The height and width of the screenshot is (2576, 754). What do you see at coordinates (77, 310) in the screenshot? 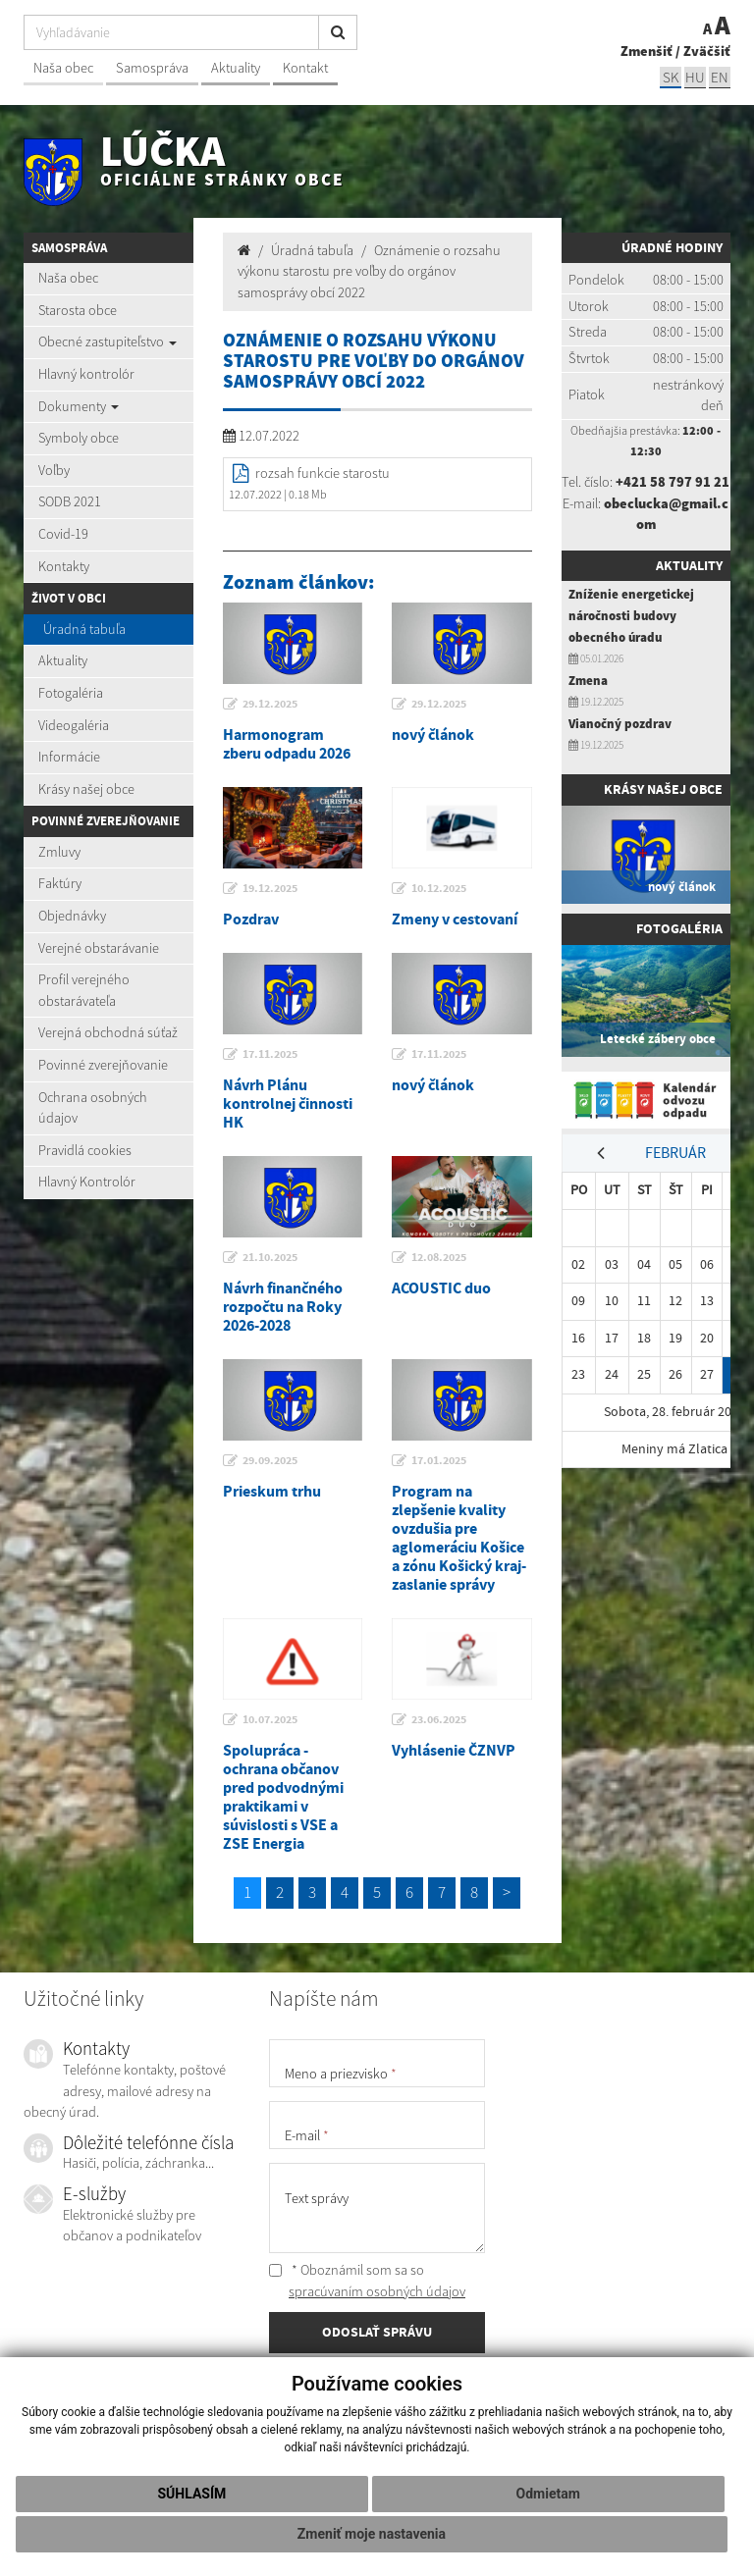
I see `Starosta obce` at bounding box center [77, 310].